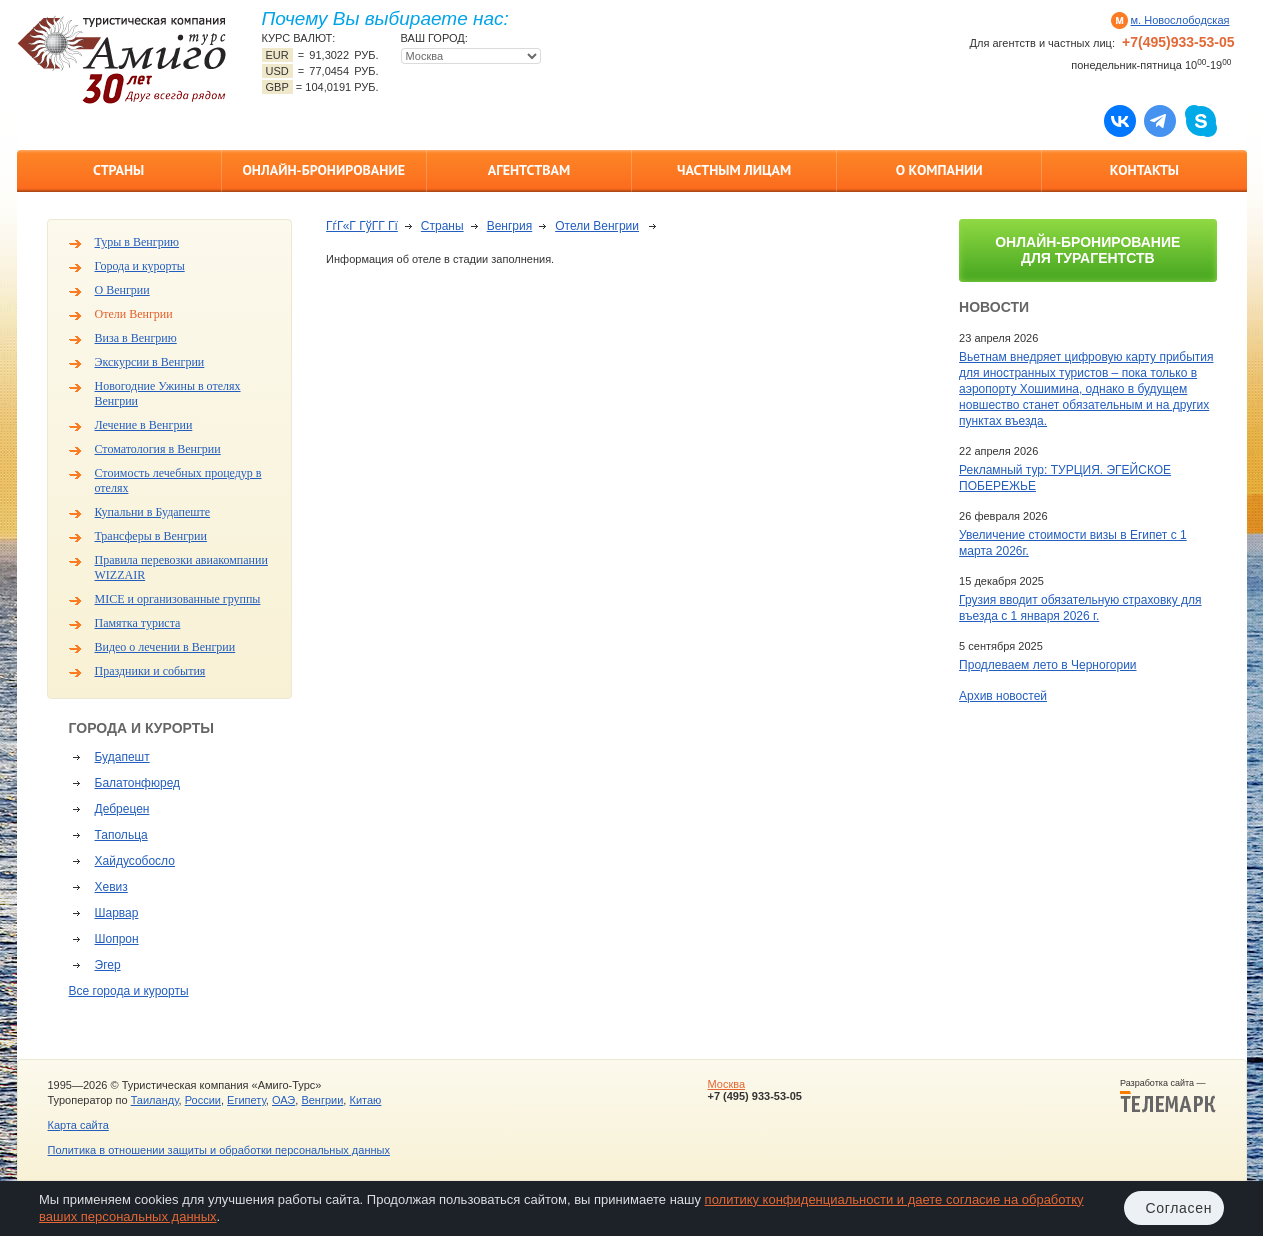  I want to click on Стоматология в Венгрии, so click(158, 449).